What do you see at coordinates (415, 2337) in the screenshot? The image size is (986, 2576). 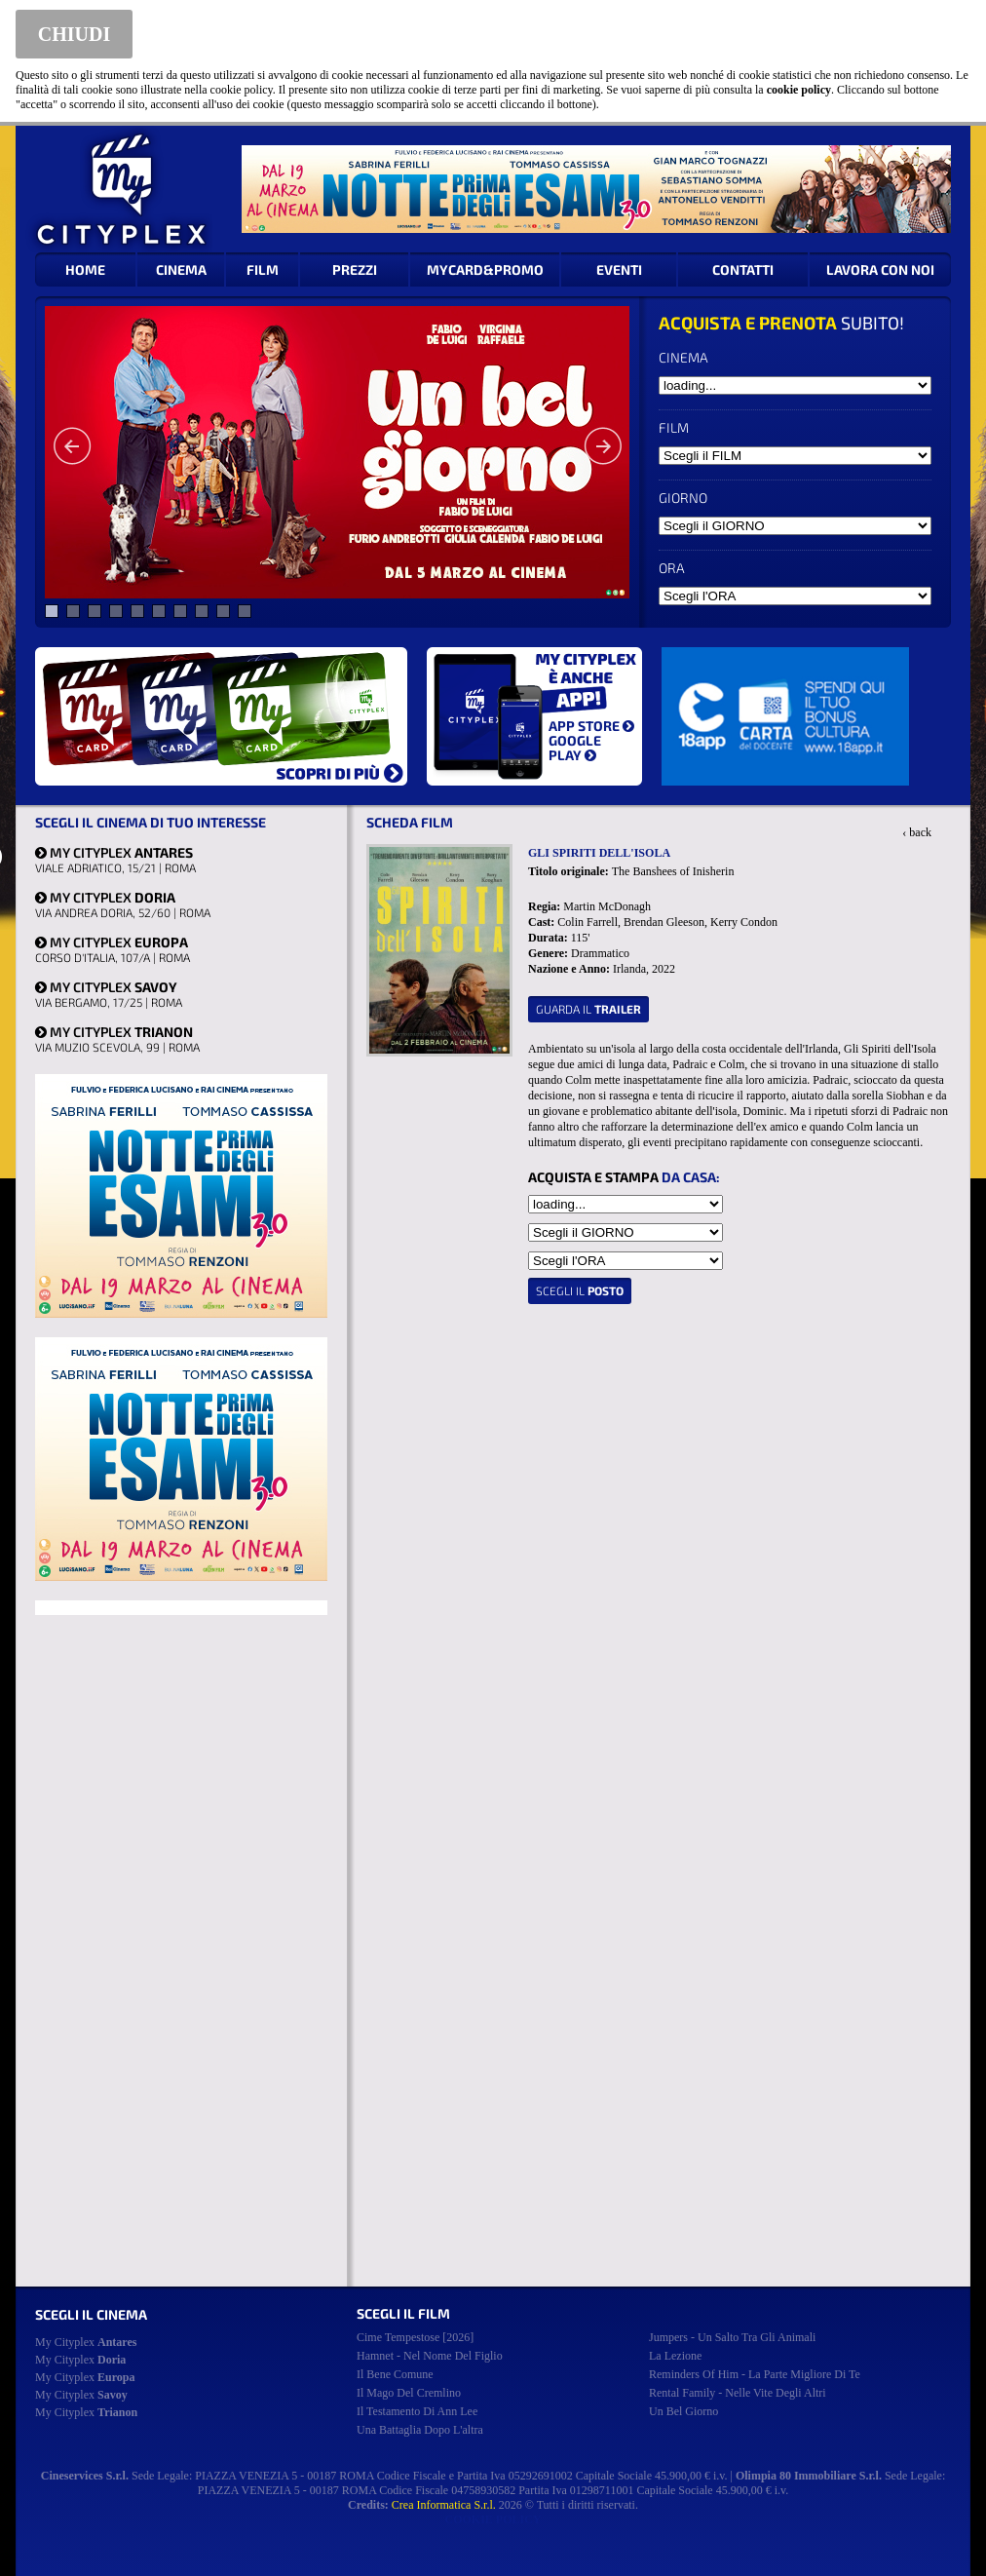 I see `cime tempestose [2026]` at bounding box center [415, 2337].